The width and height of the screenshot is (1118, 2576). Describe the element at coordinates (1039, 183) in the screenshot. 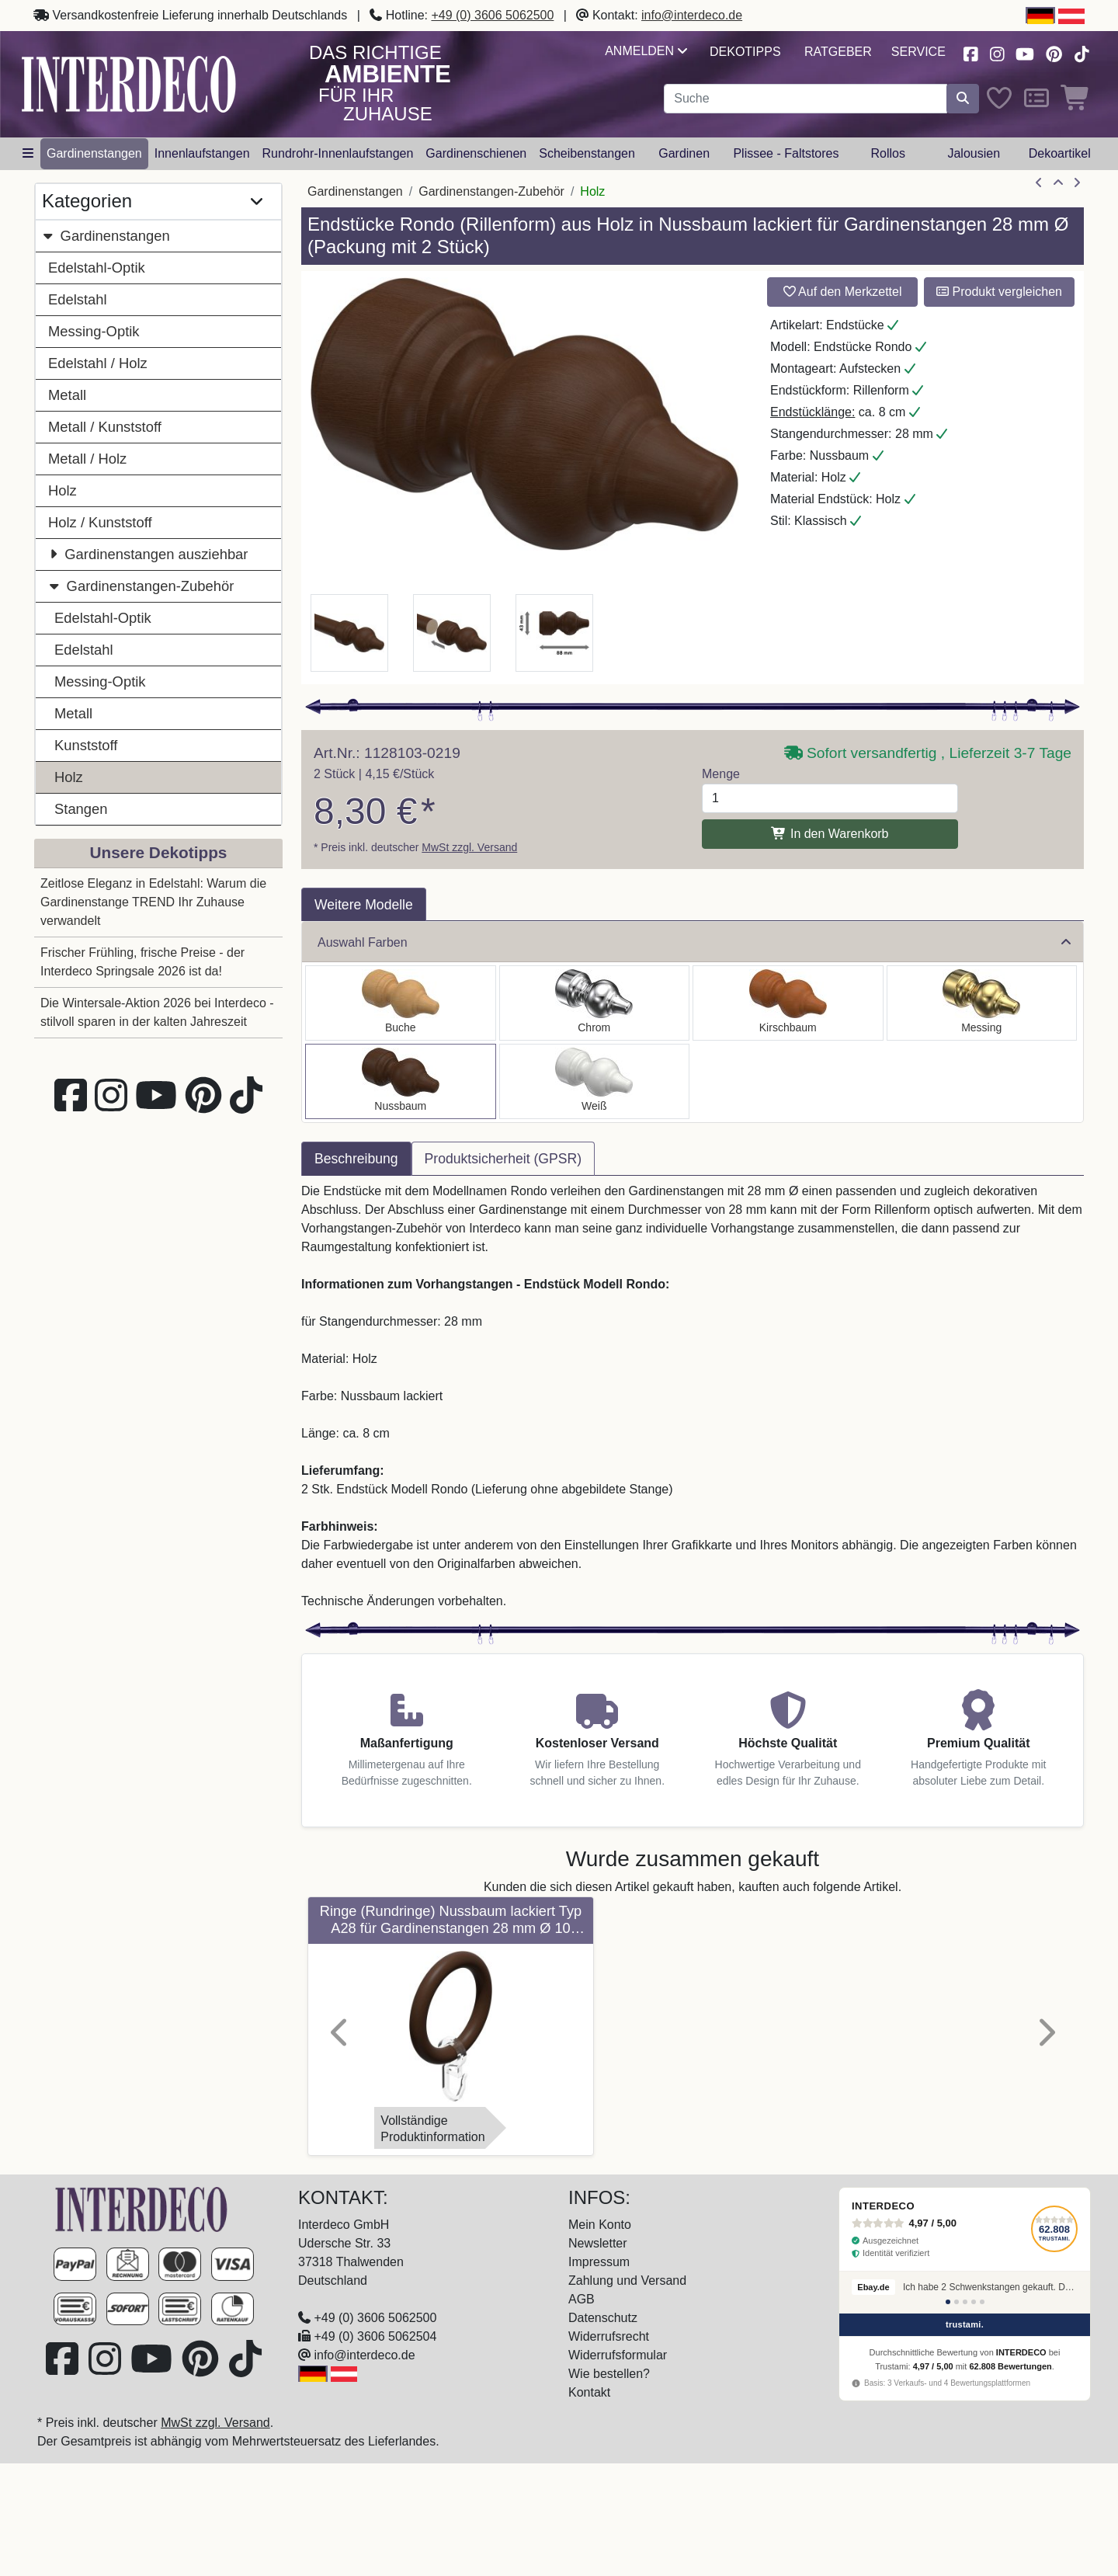

I see `[Artikel zurück]` at that location.